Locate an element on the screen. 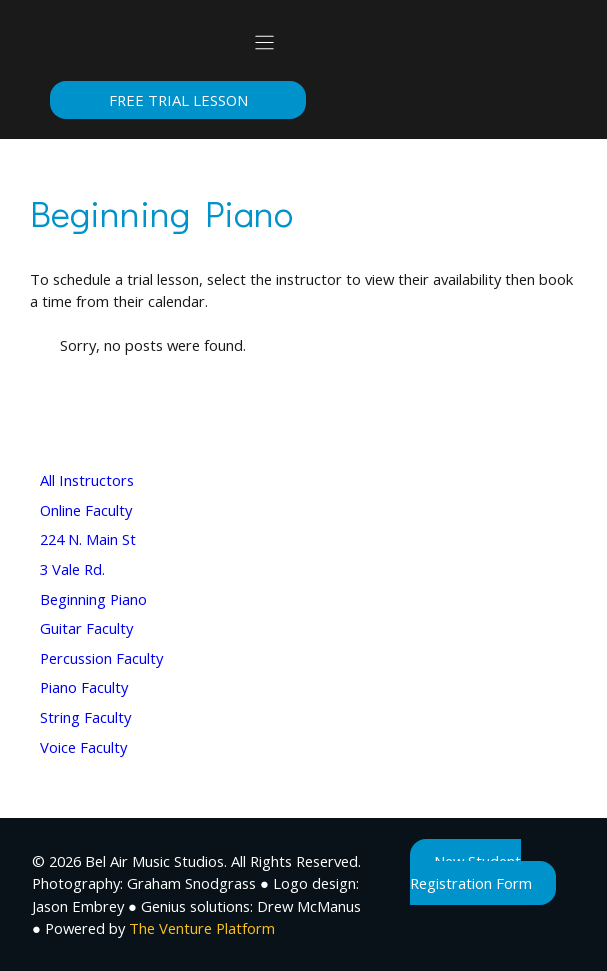  String Faculty is located at coordinates (85, 717).